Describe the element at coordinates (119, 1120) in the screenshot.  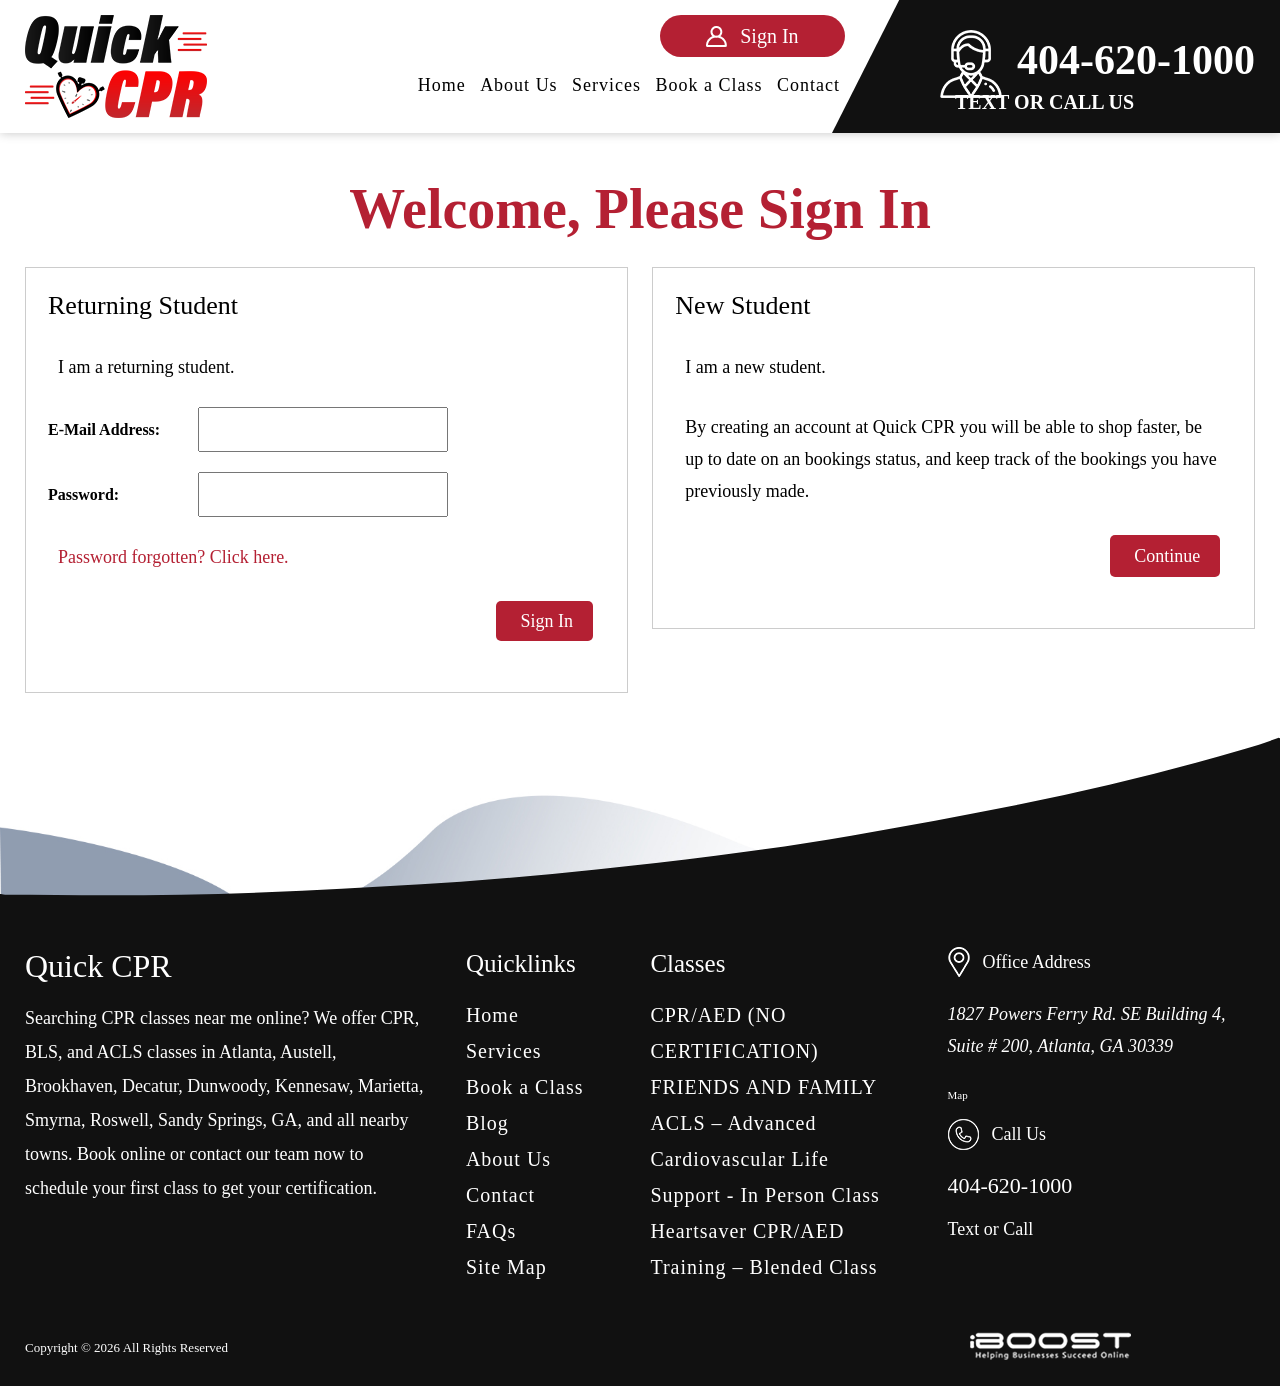
I see `Roswell` at that location.